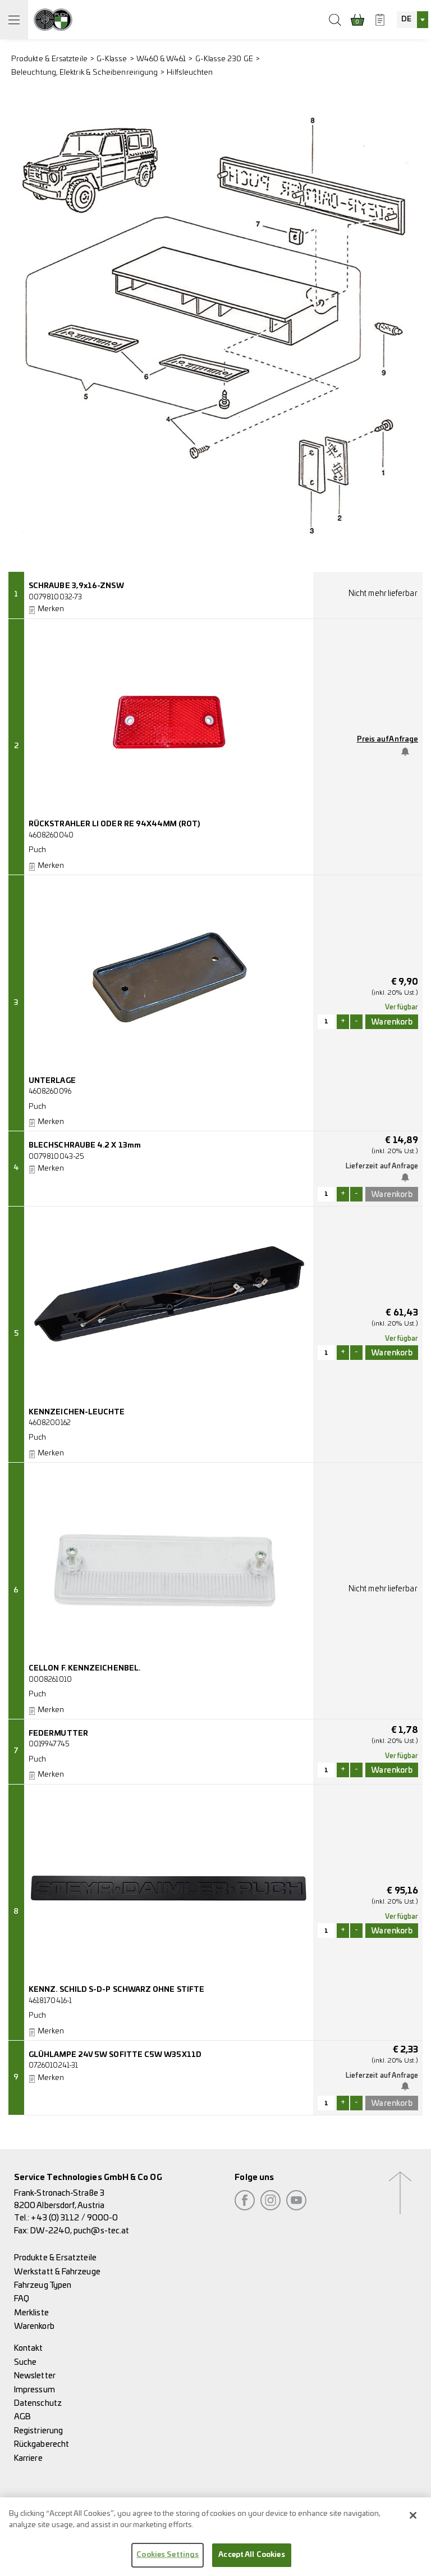 The width and height of the screenshot is (431, 2576). I want to click on FEDERMUTTER, so click(58, 1733).